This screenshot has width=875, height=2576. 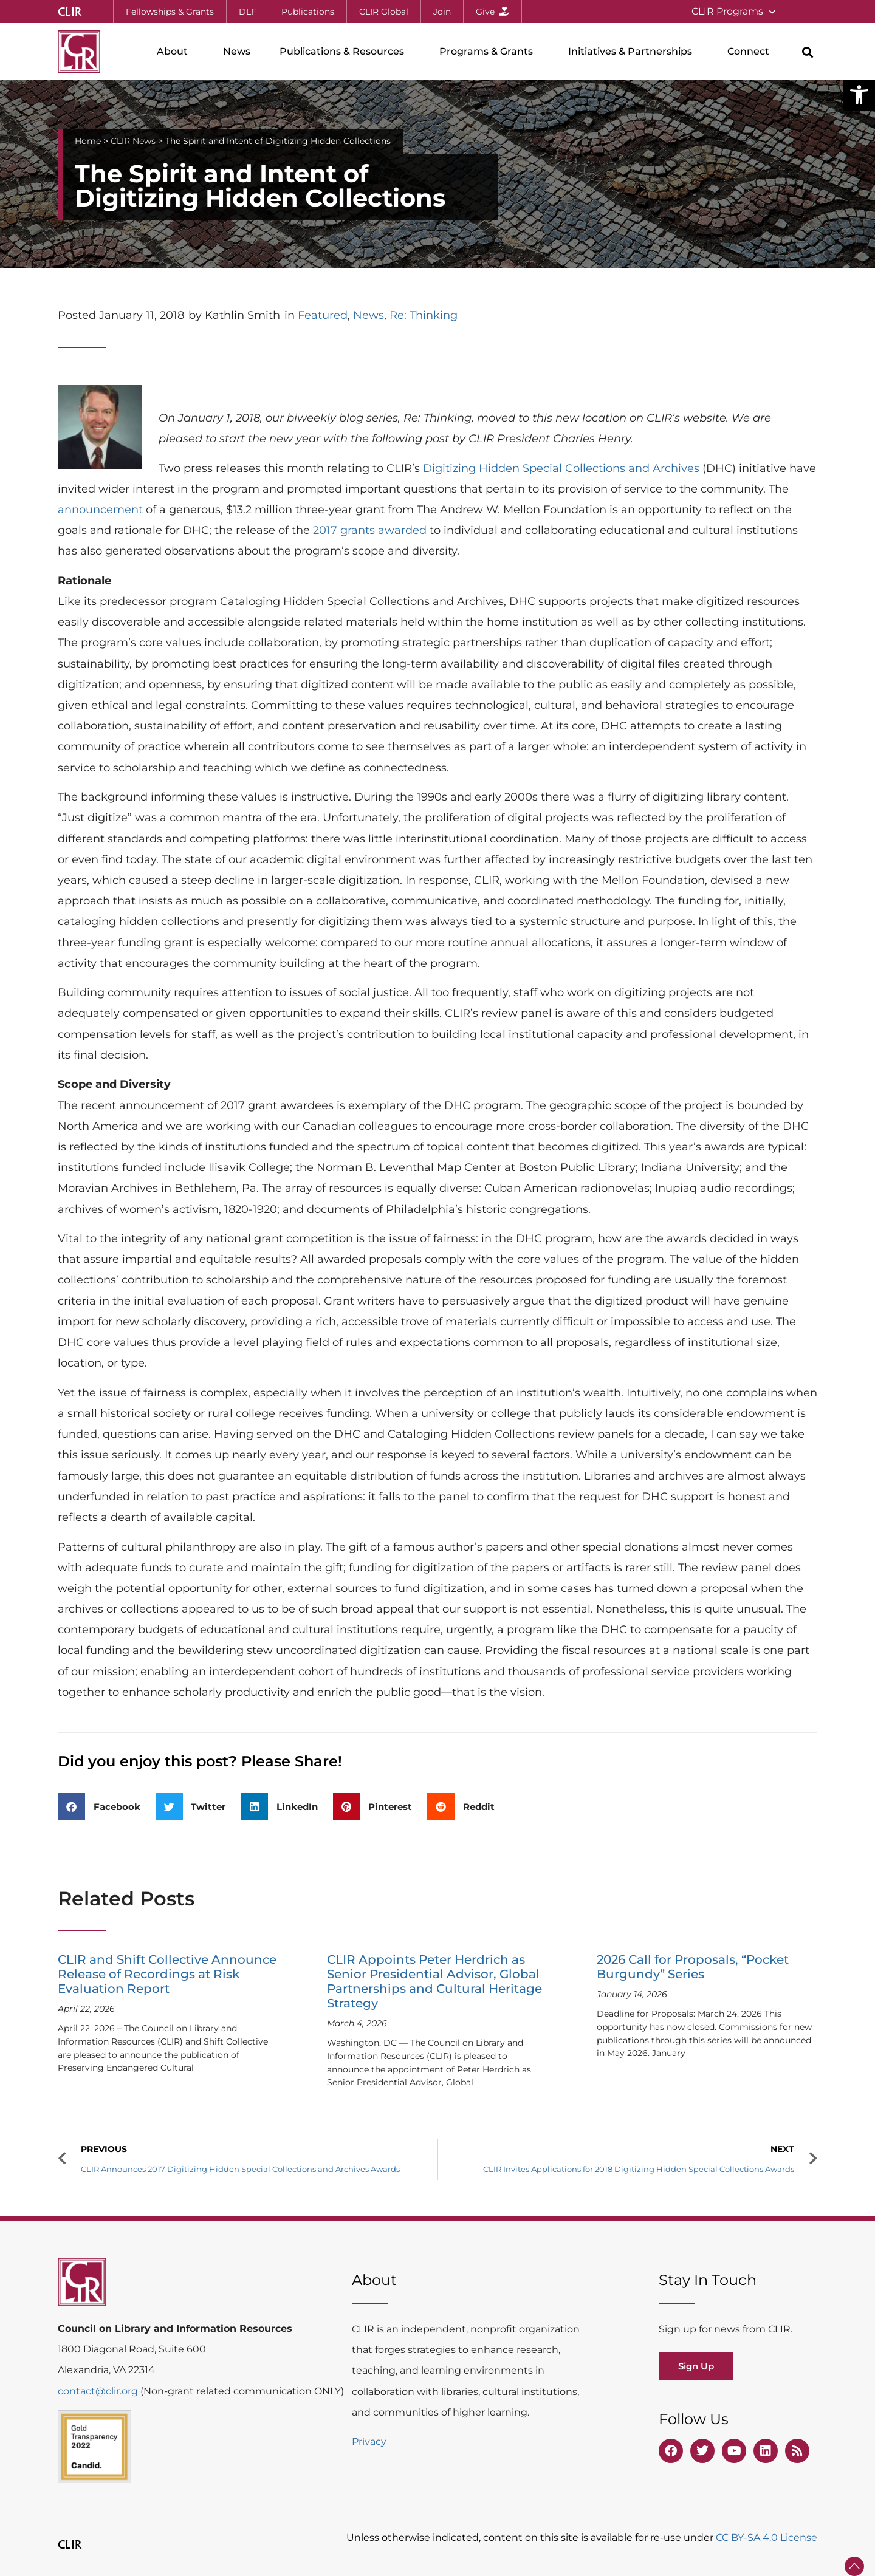 What do you see at coordinates (323, 315) in the screenshot?
I see `Featured` at bounding box center [323, 315].